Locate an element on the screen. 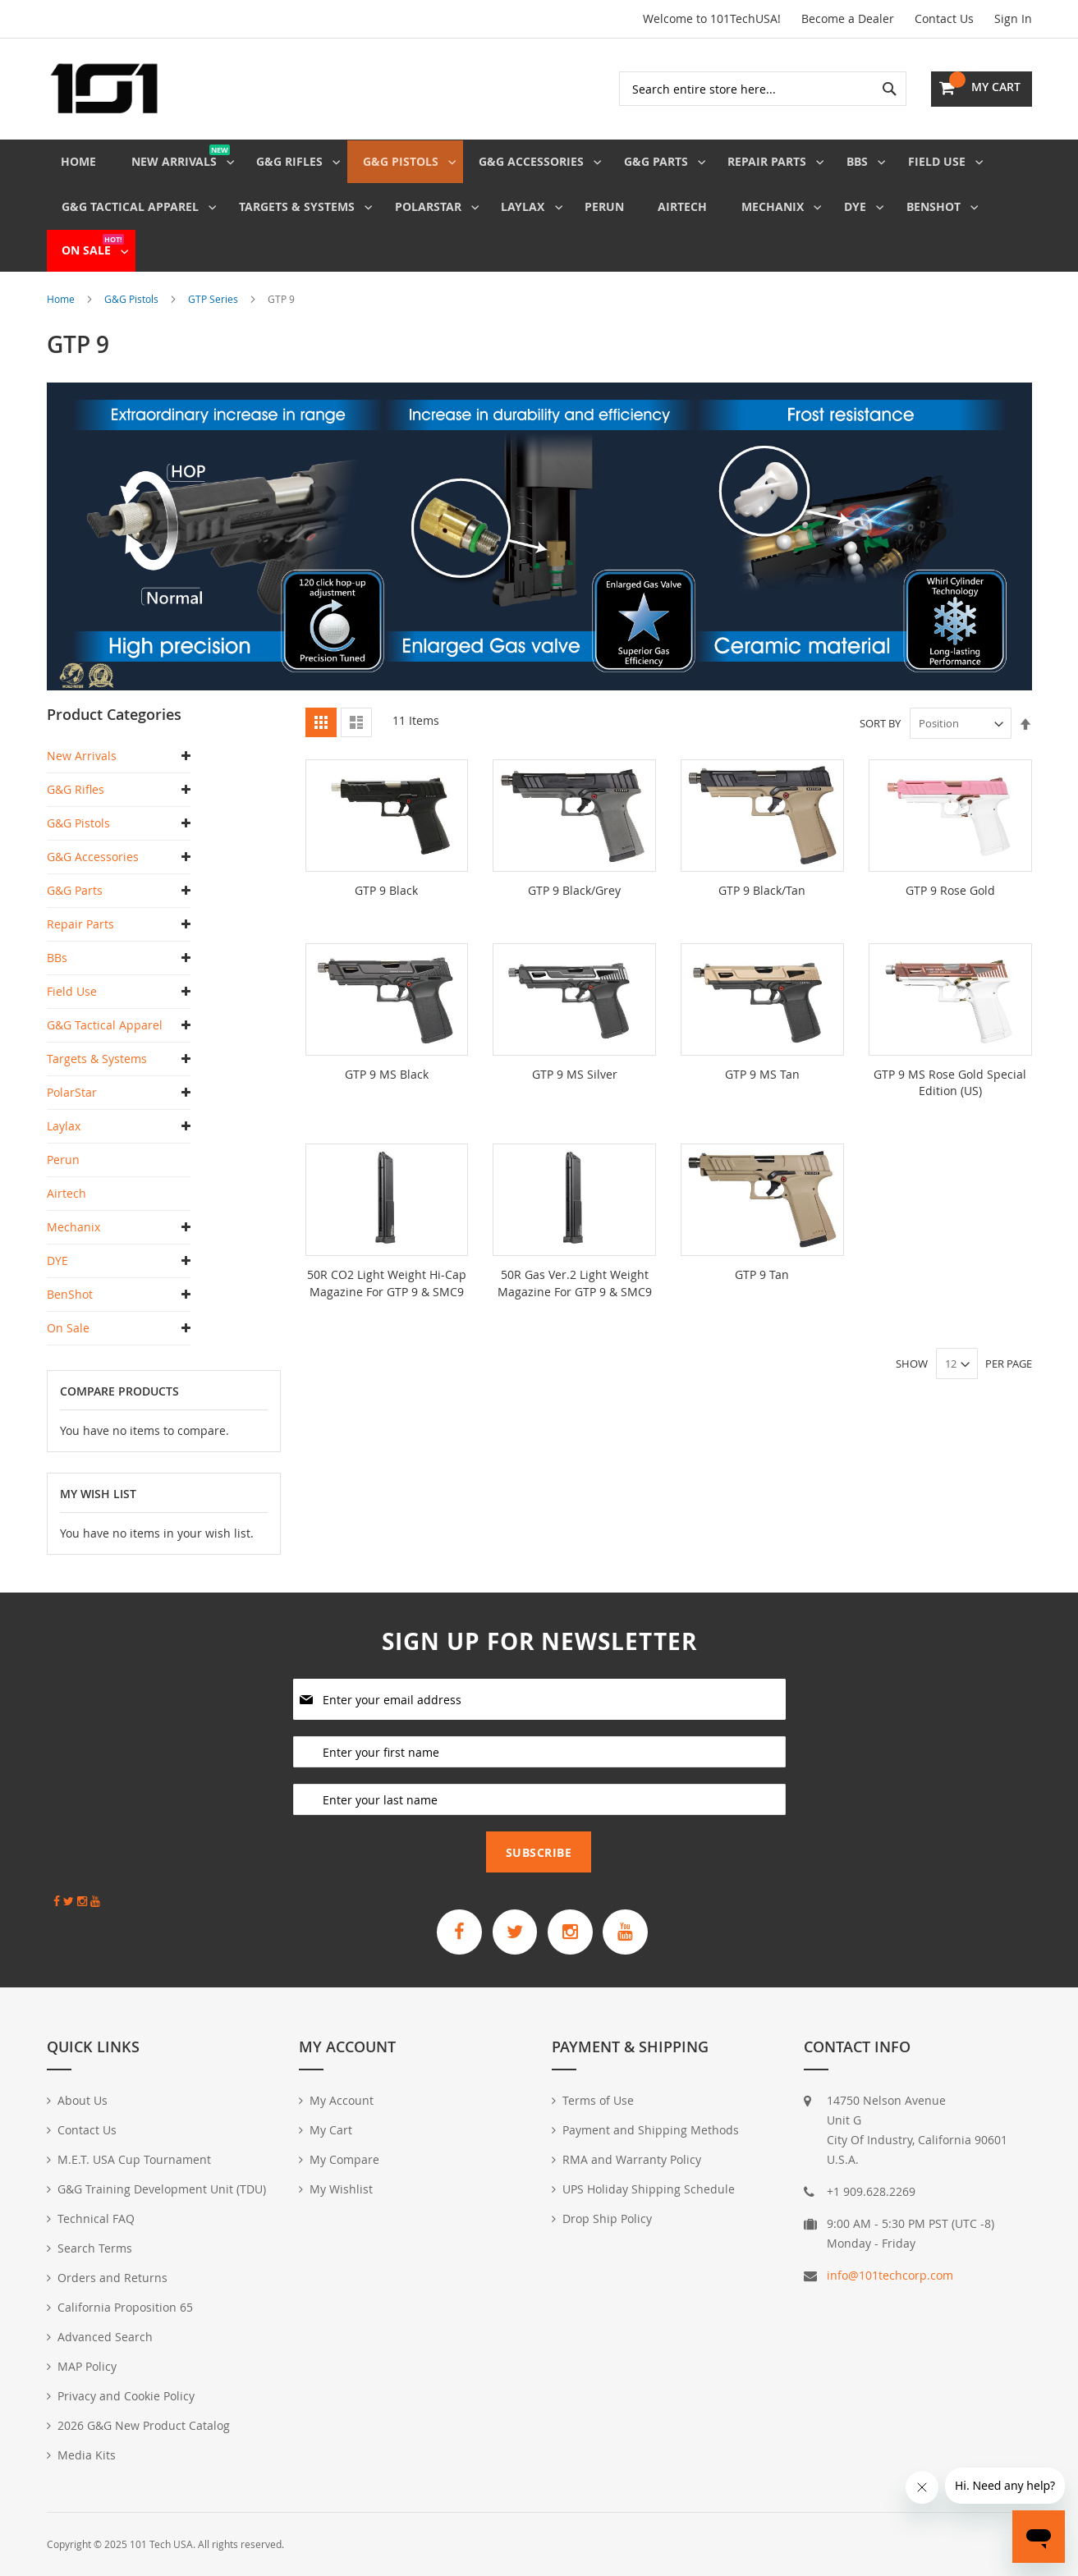 This screenshot has height=2576, width=1078. G&G Tactical Apparel is located at coordinates (105, 1037).